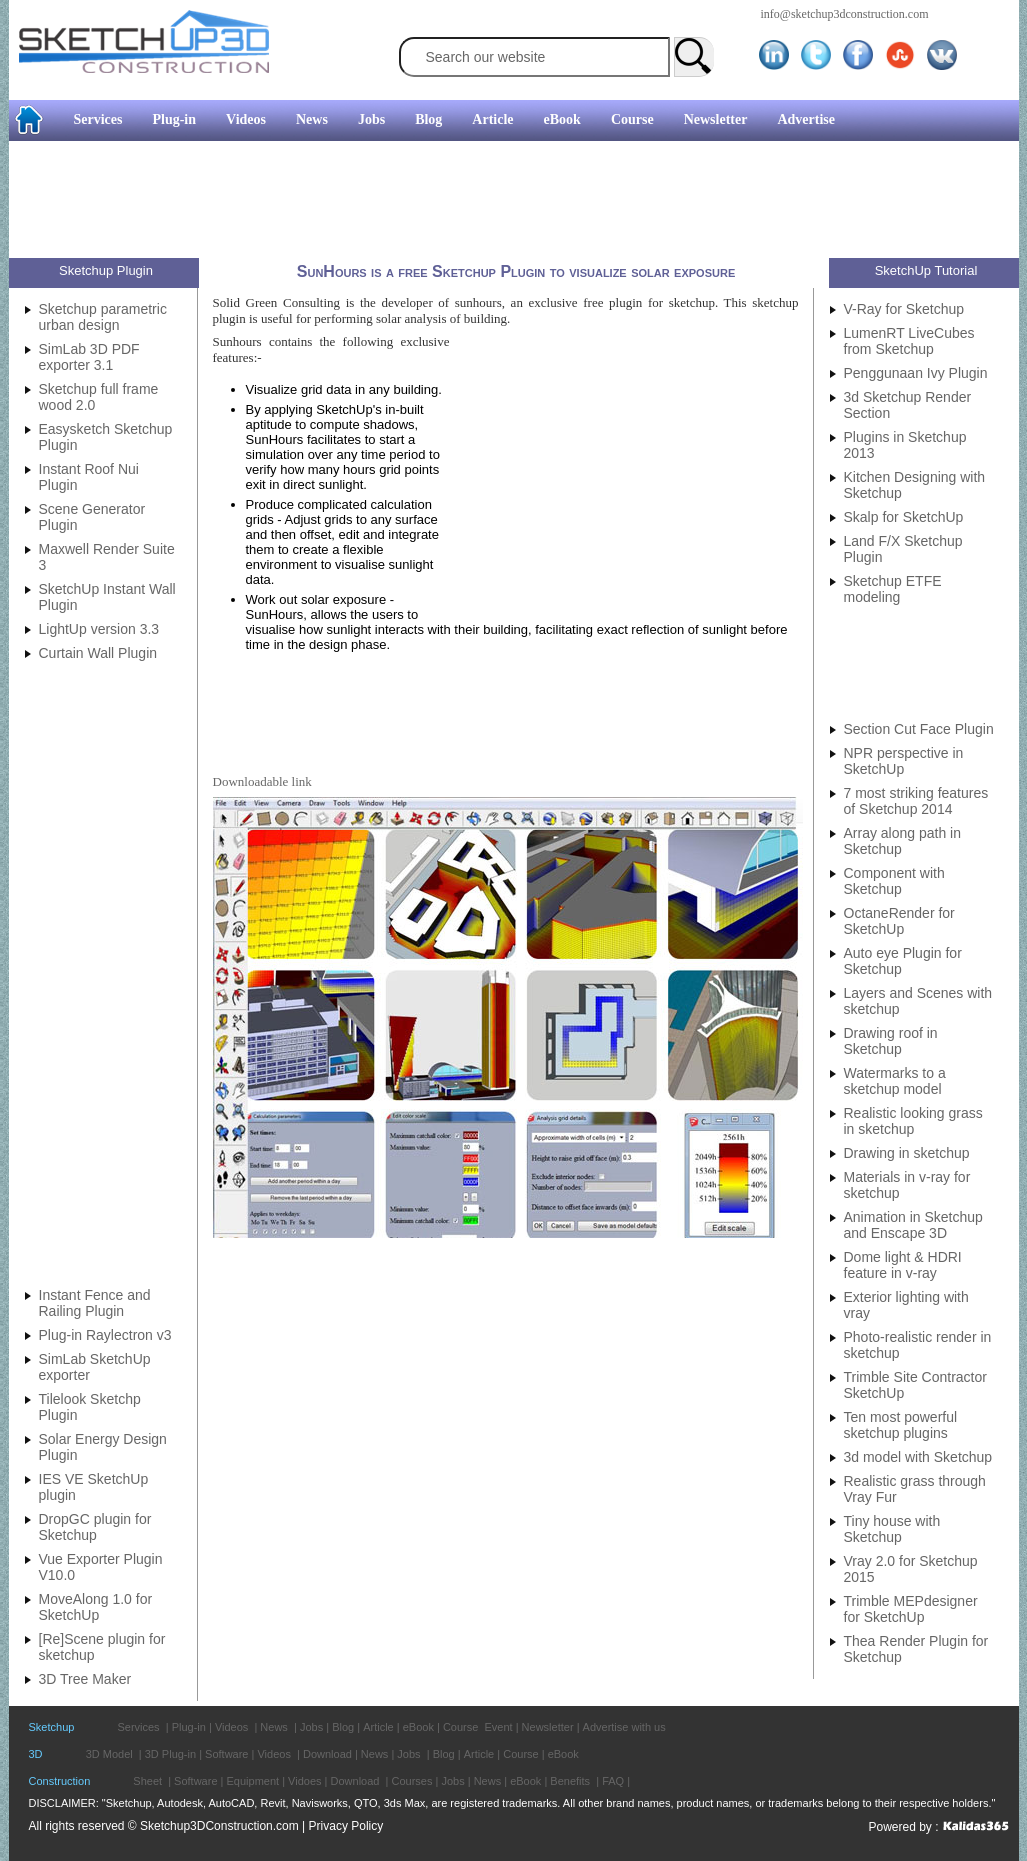  I want to click on Benefits, so click(570, 1781).